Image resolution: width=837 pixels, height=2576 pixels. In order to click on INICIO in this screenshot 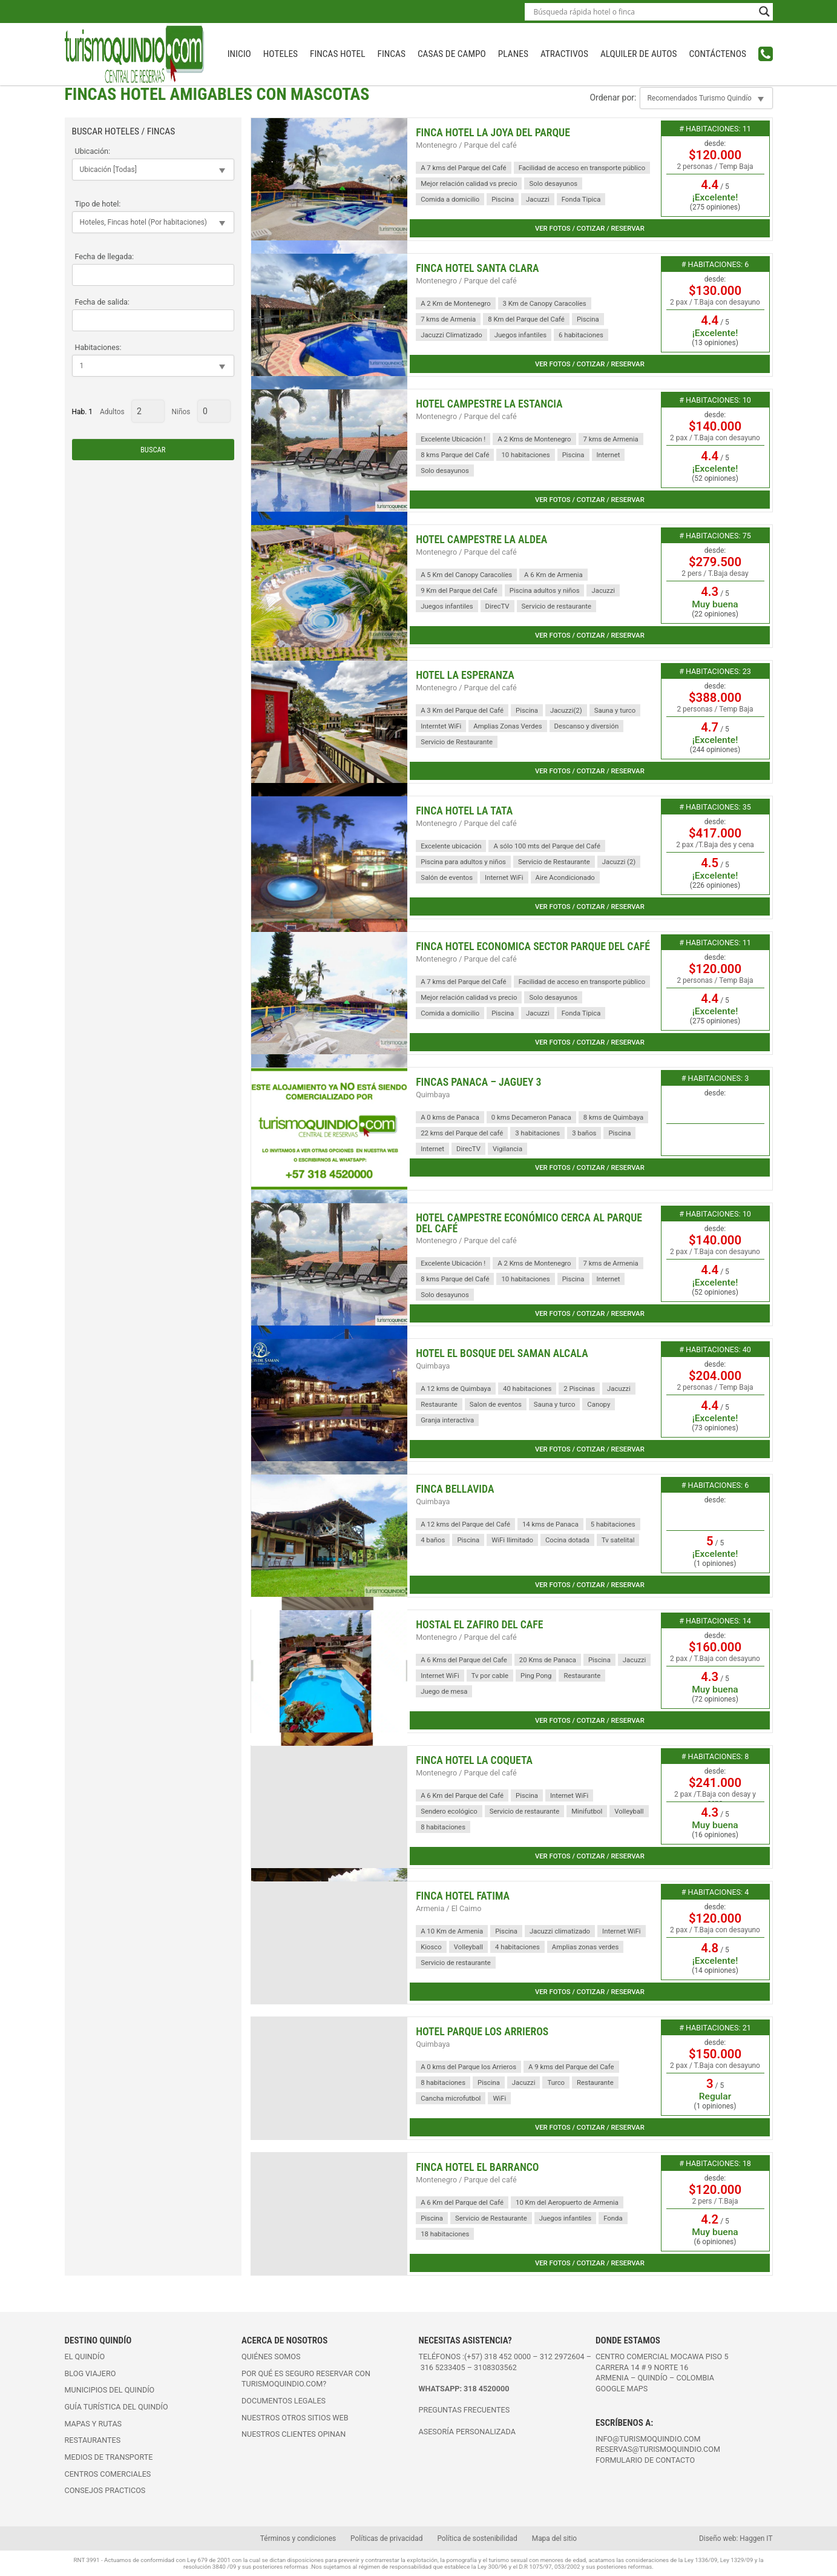, I will do `click(239, 53)`.